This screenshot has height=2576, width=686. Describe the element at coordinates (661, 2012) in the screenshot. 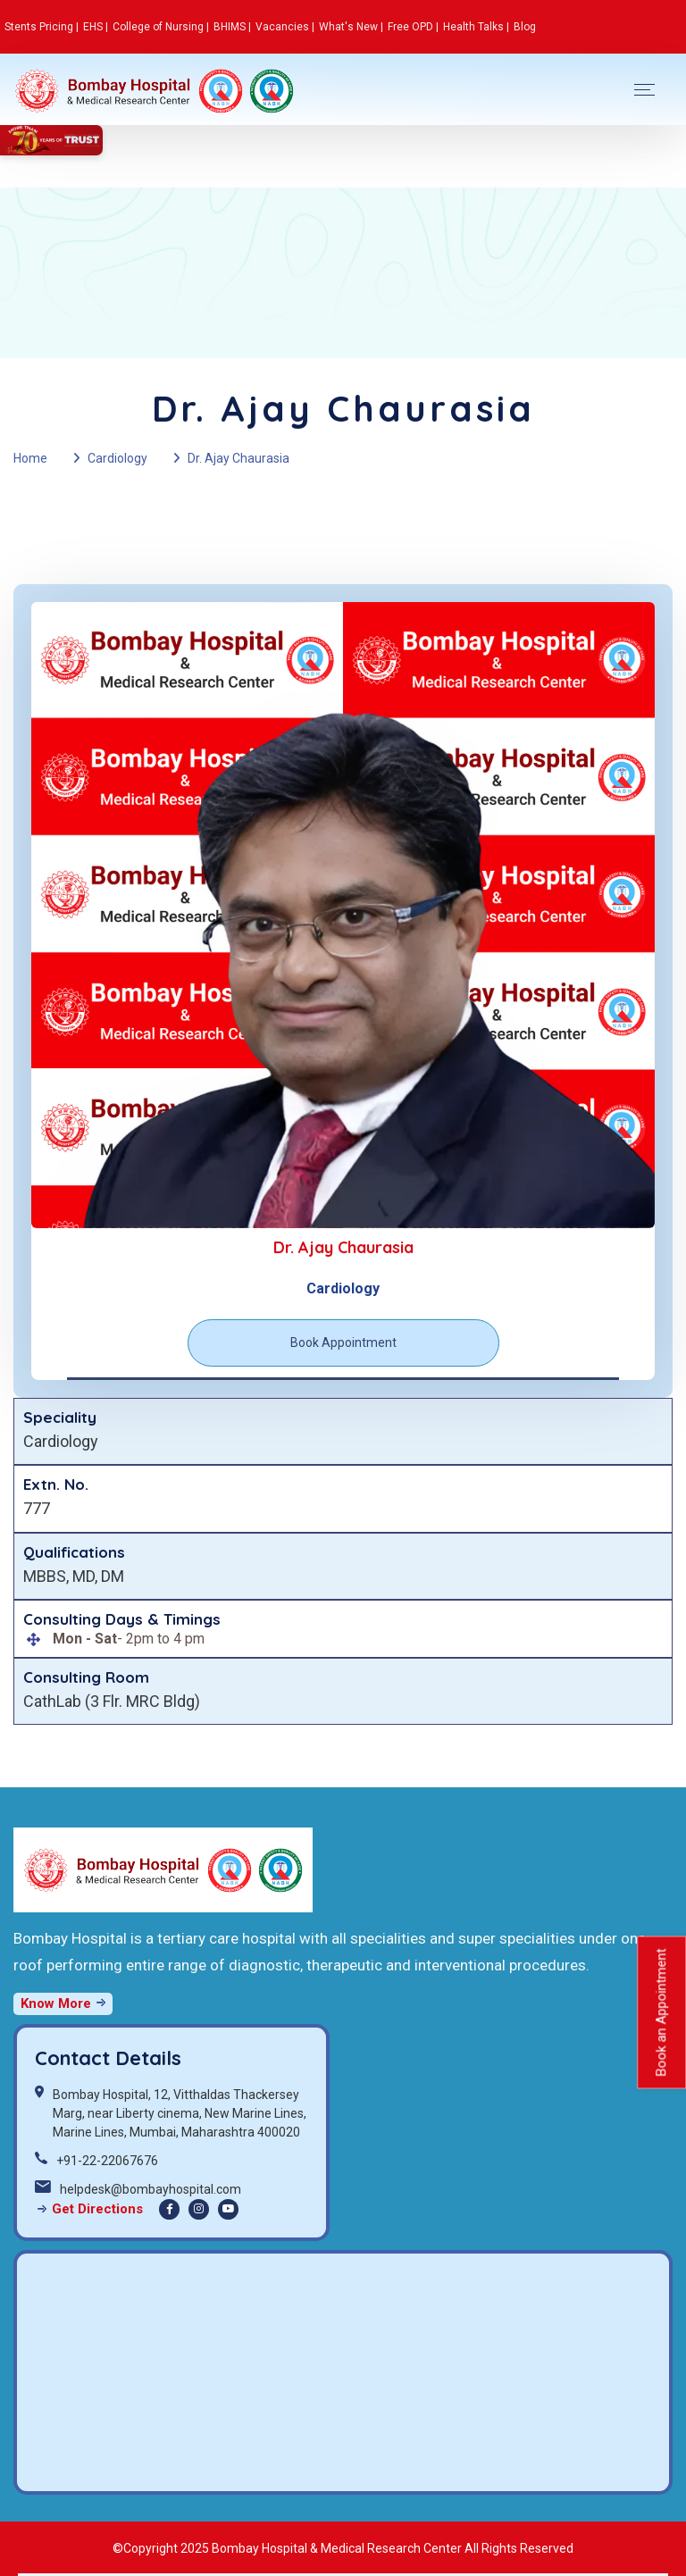

I see `Book an Appointment` at that location.